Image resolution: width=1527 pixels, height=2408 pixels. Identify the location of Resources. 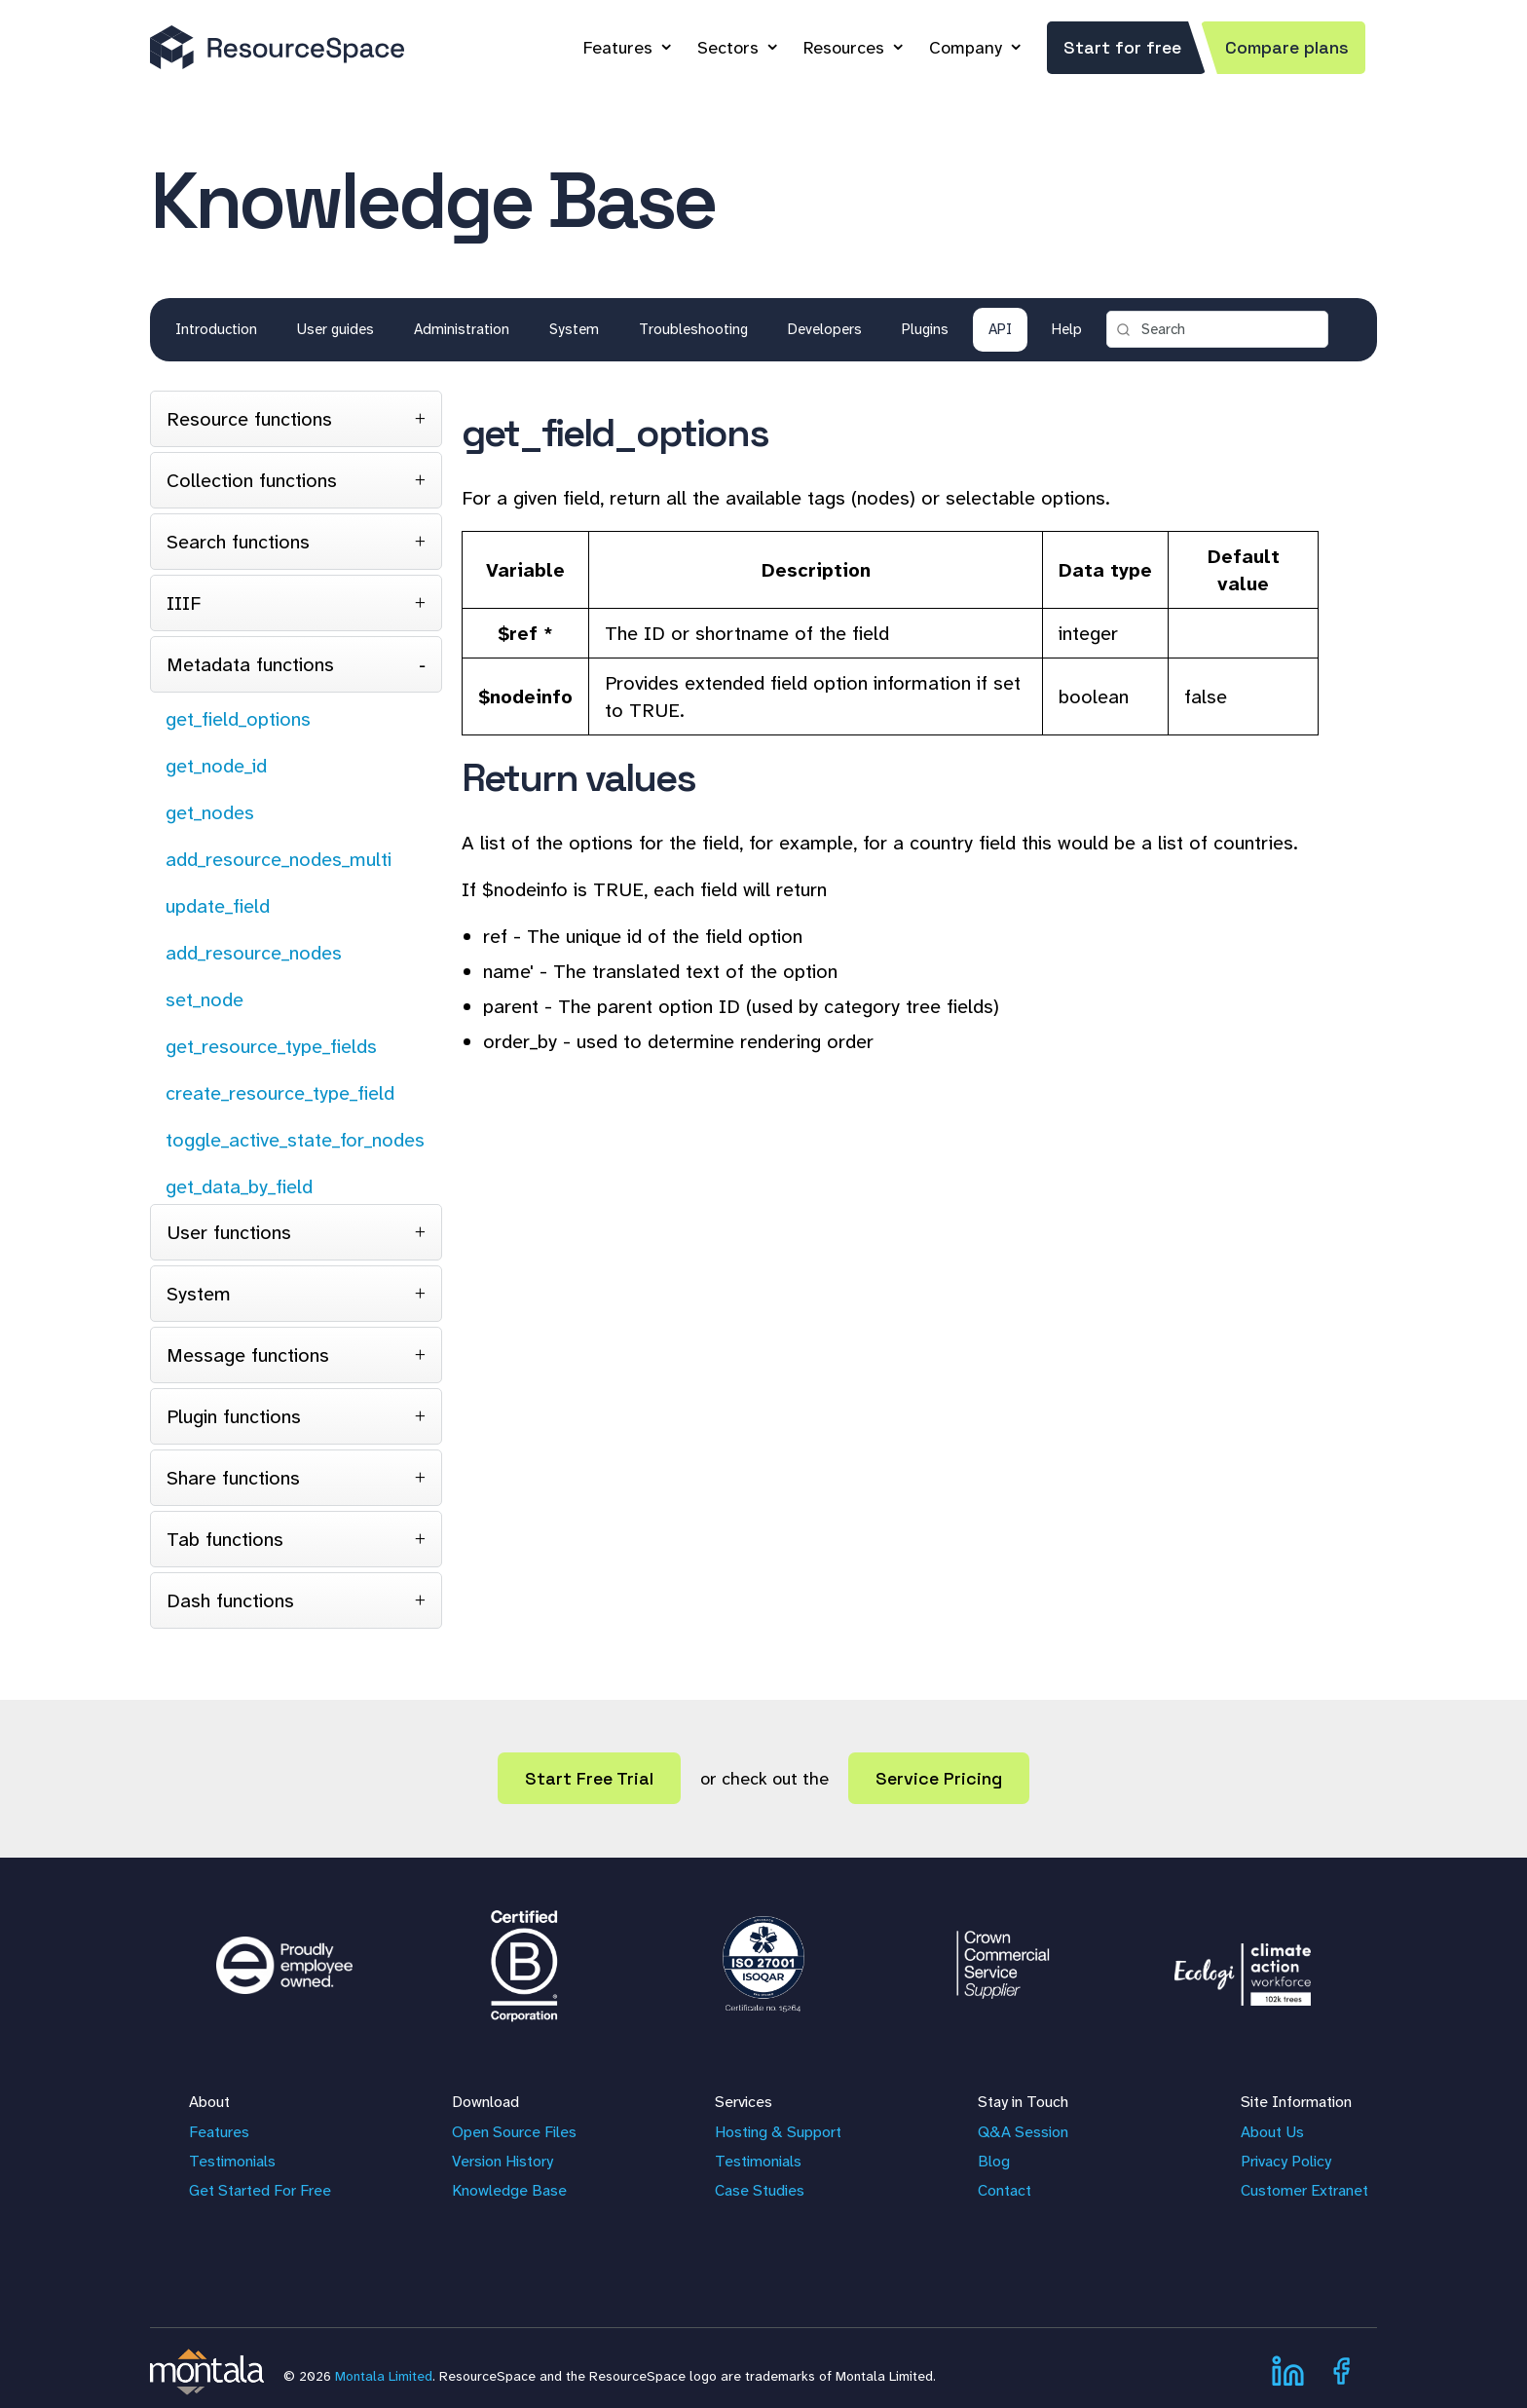
(843, 47).